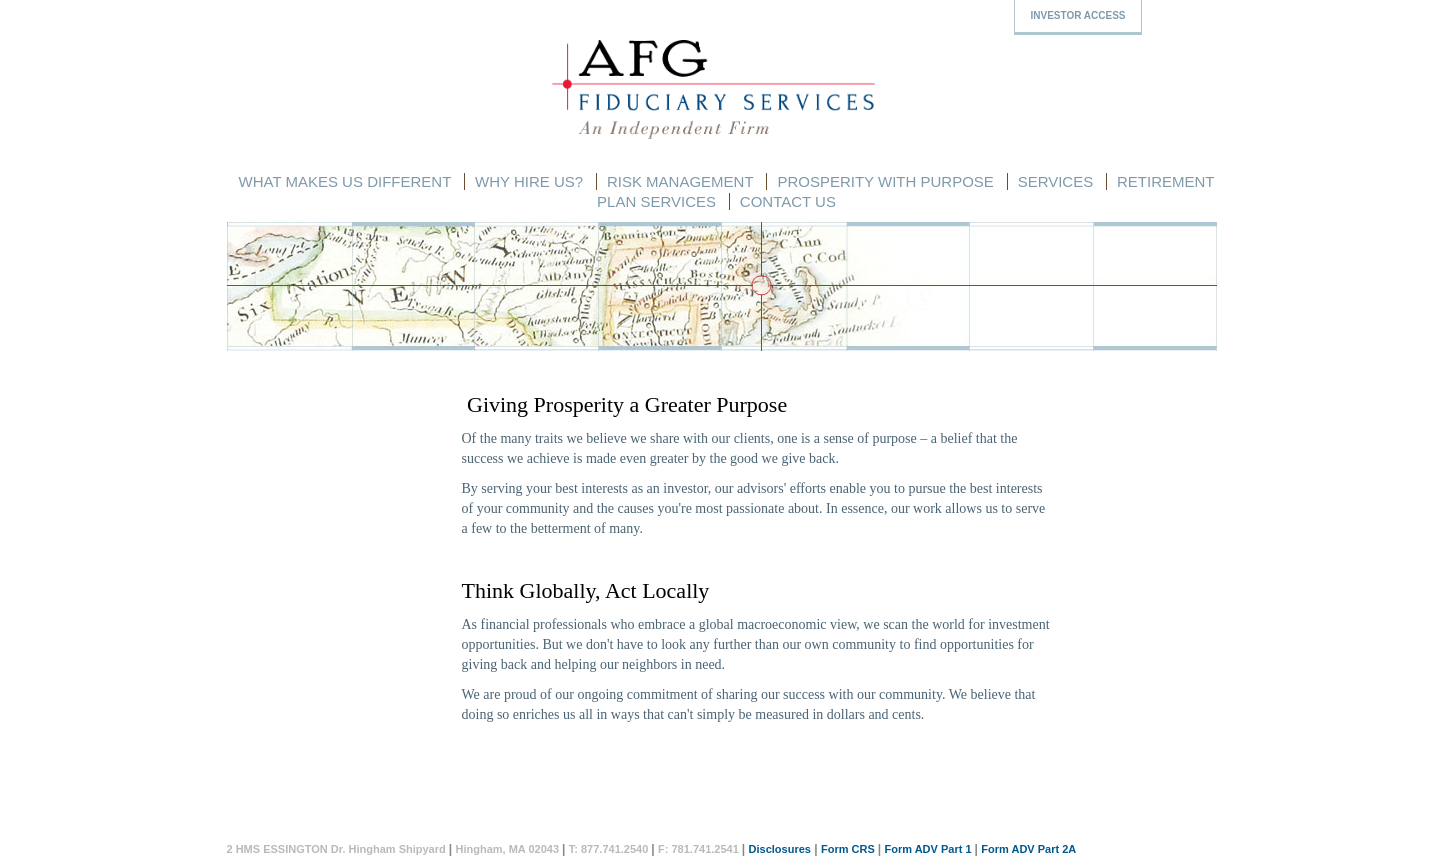 This screenshot has height=861, width=1443. Describe the element at coordinates (788, 201) in the screenshot. I see `Contact Us` at that location.